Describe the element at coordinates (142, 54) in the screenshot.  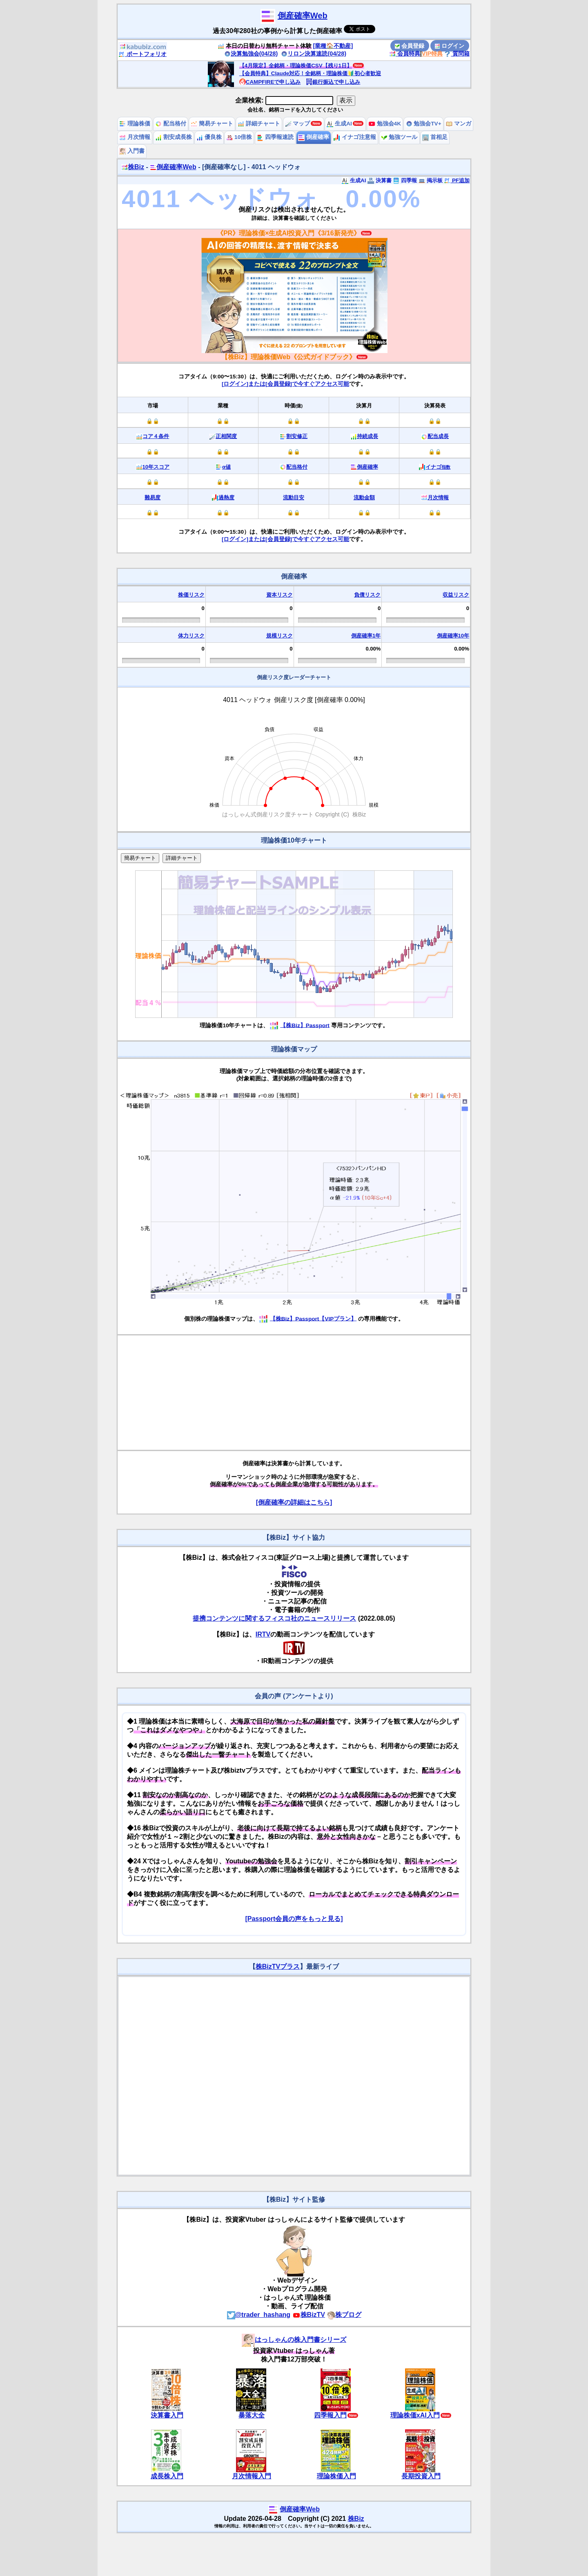
I see `ポートフォリオ` at that location.